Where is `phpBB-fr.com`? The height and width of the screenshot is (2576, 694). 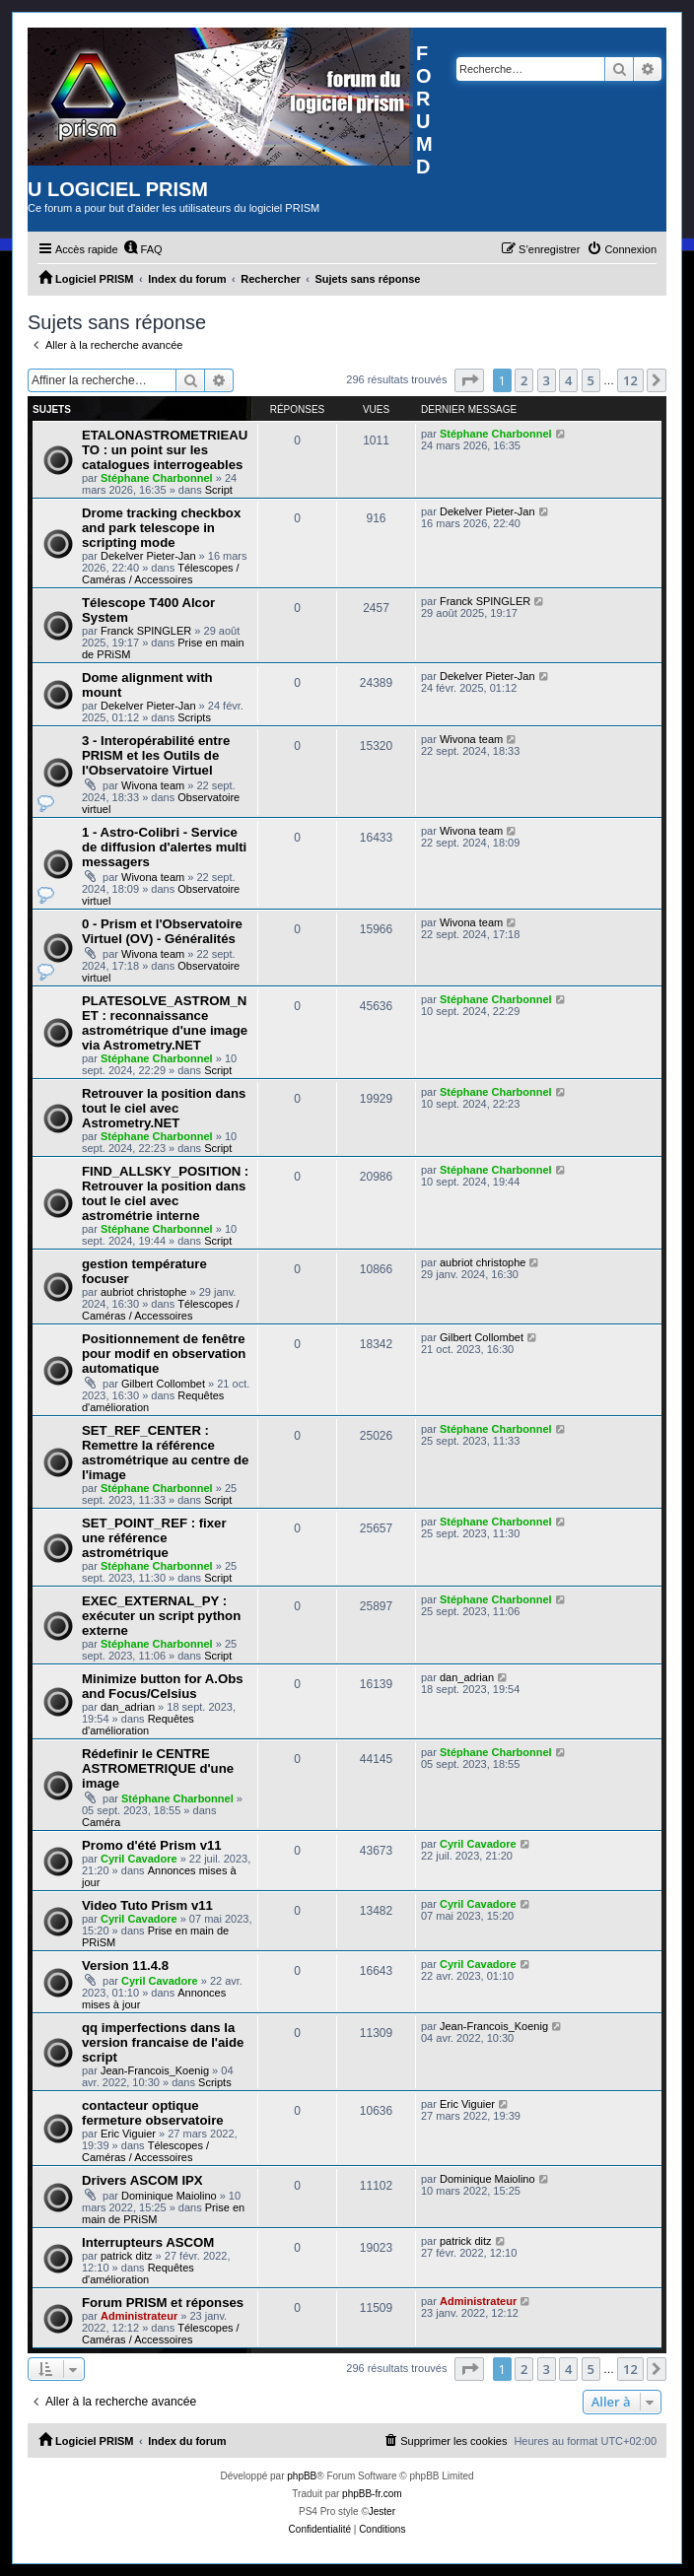
phpBB-fr.com is located at coordinates (372, 2493).